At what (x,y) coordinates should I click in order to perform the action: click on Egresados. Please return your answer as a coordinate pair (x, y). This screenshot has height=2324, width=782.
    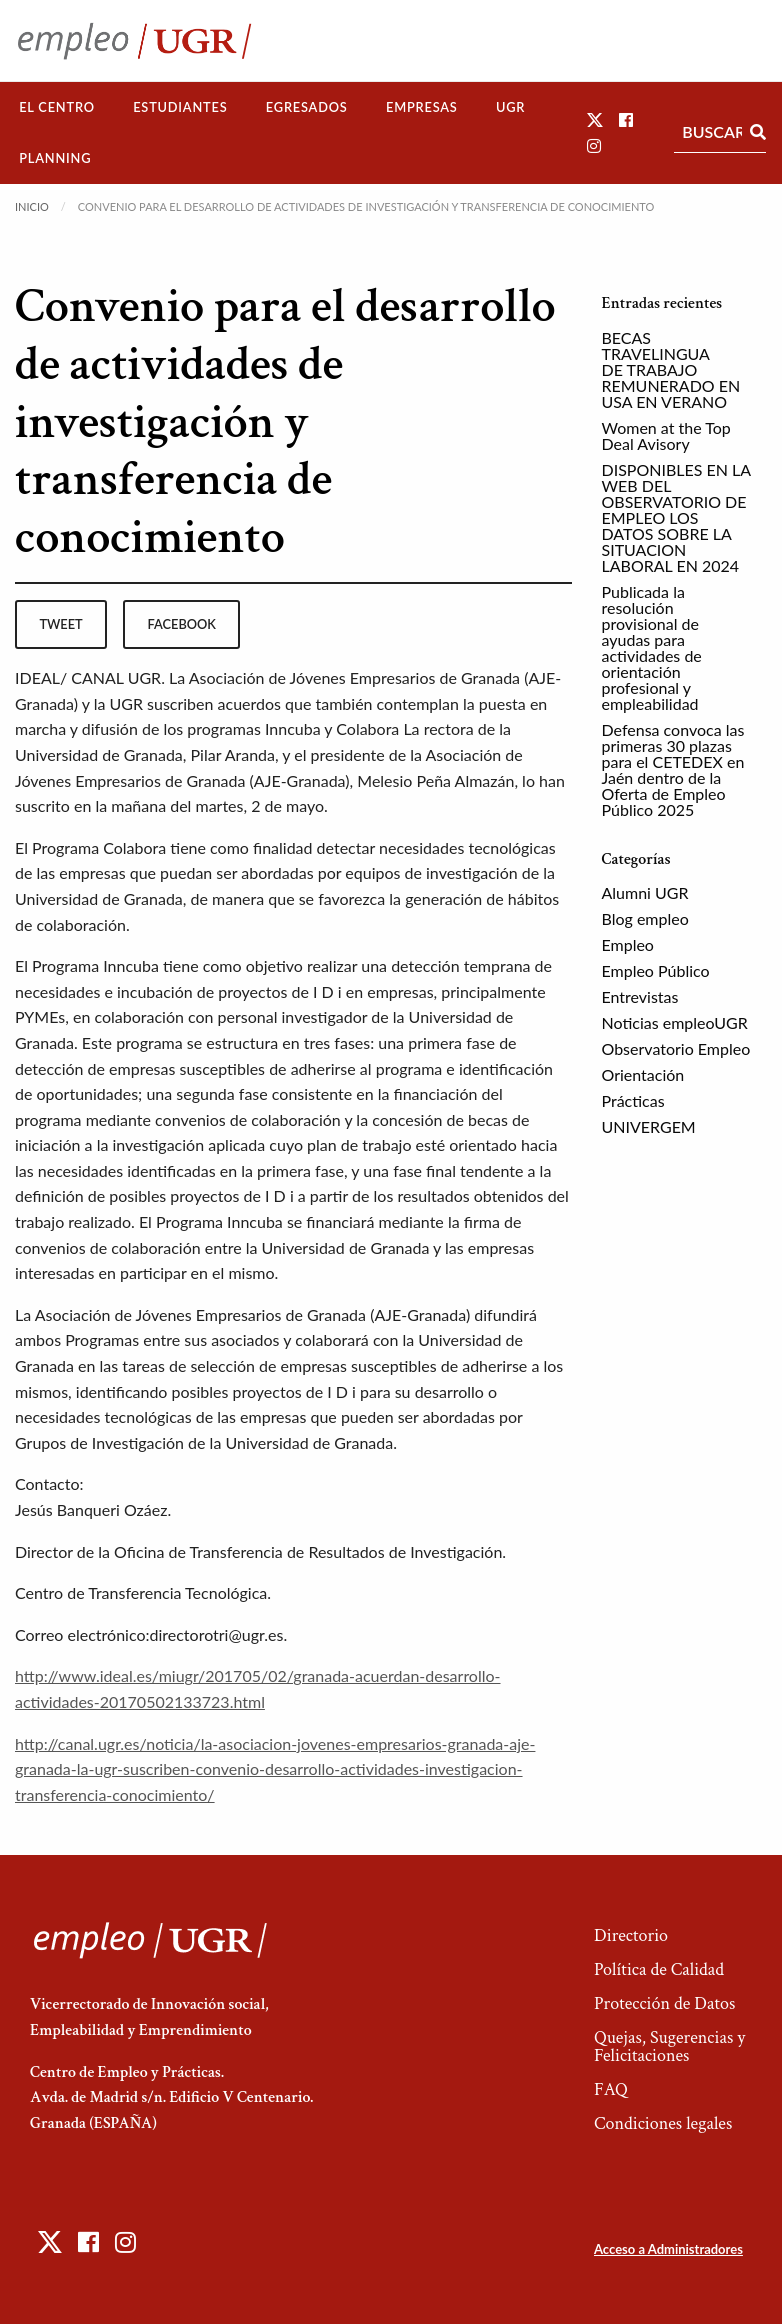
    Looking at the image, I should click on (307, 107).